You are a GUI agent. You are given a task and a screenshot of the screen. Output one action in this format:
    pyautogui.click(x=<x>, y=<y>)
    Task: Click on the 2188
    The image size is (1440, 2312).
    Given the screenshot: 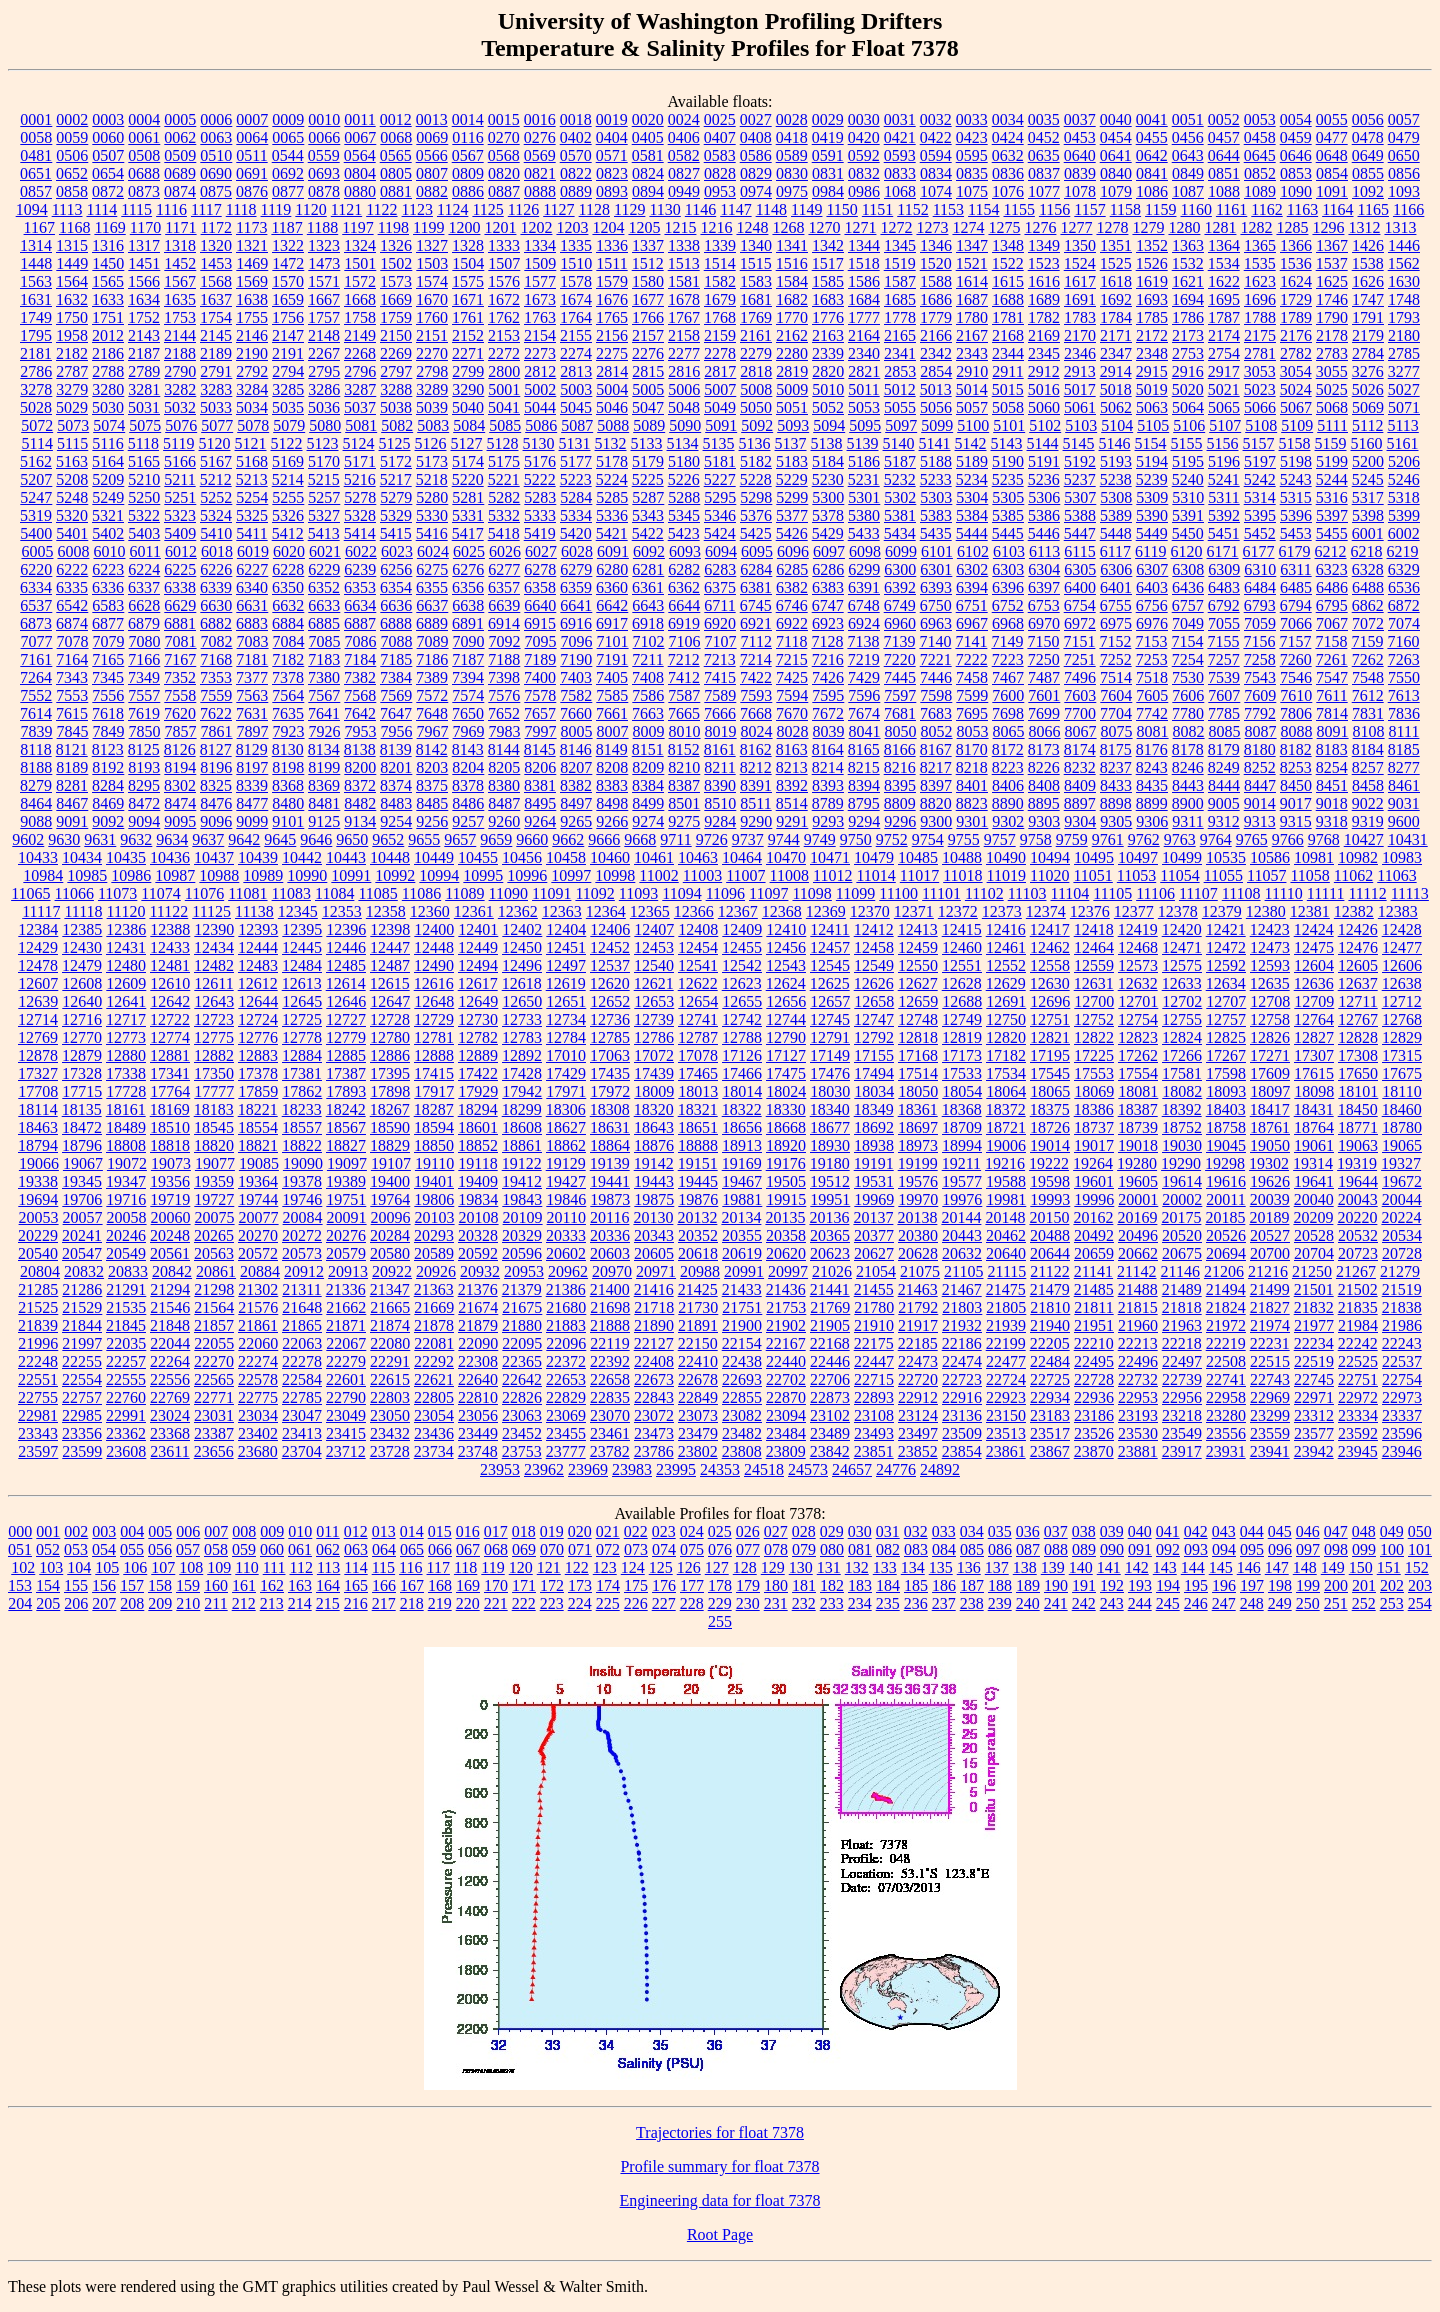 What is the action you would take?
    pyautogui.click(x=180, y=353)
    